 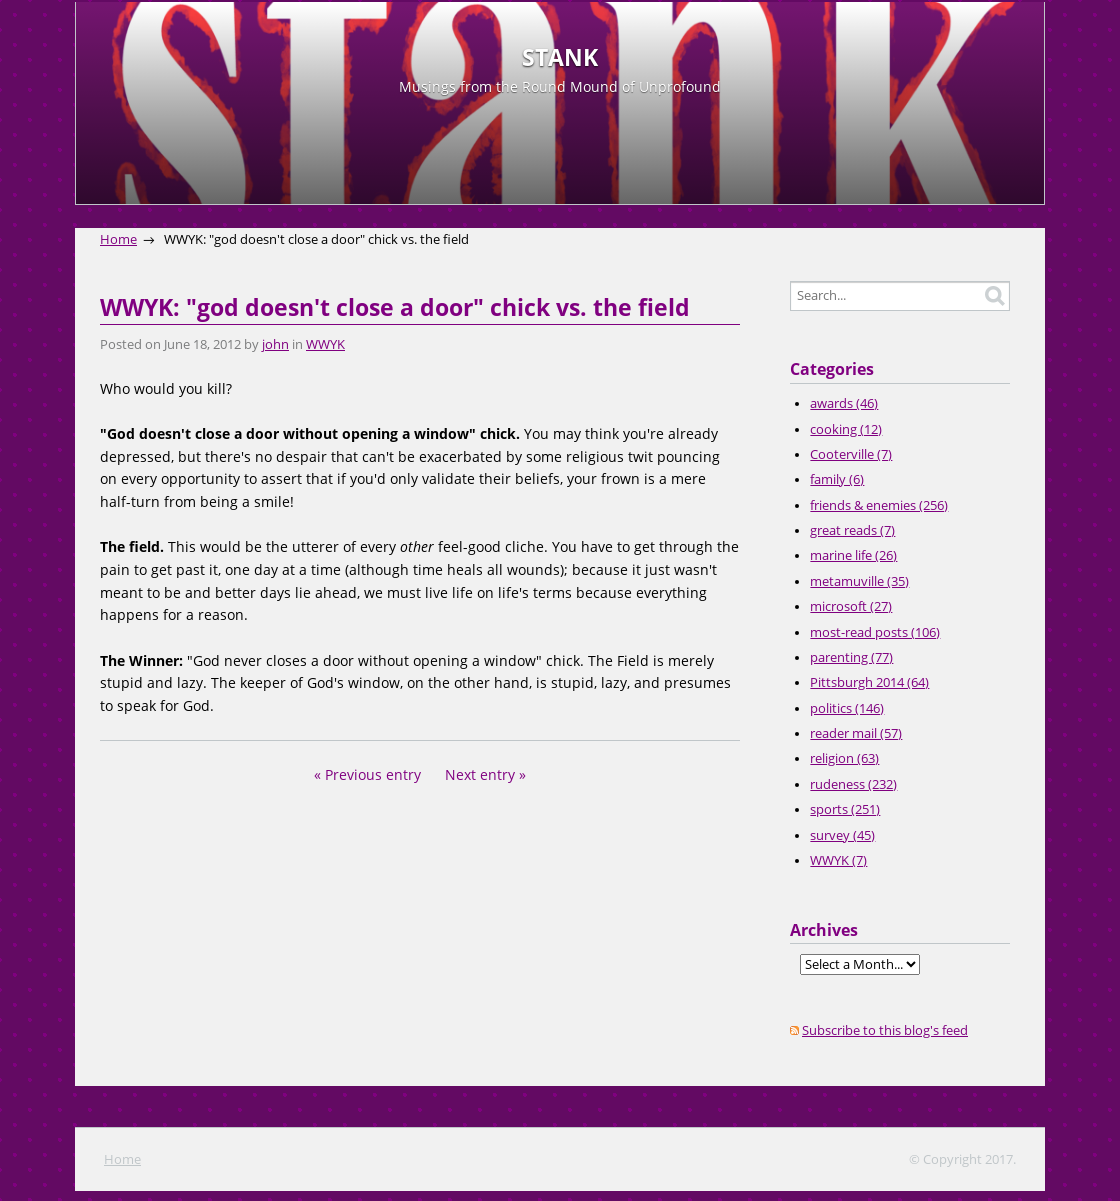 What do you see at coordinates (844, 403) in the screenshot?
I see `awards (46)` at bounding box center [844, 403].